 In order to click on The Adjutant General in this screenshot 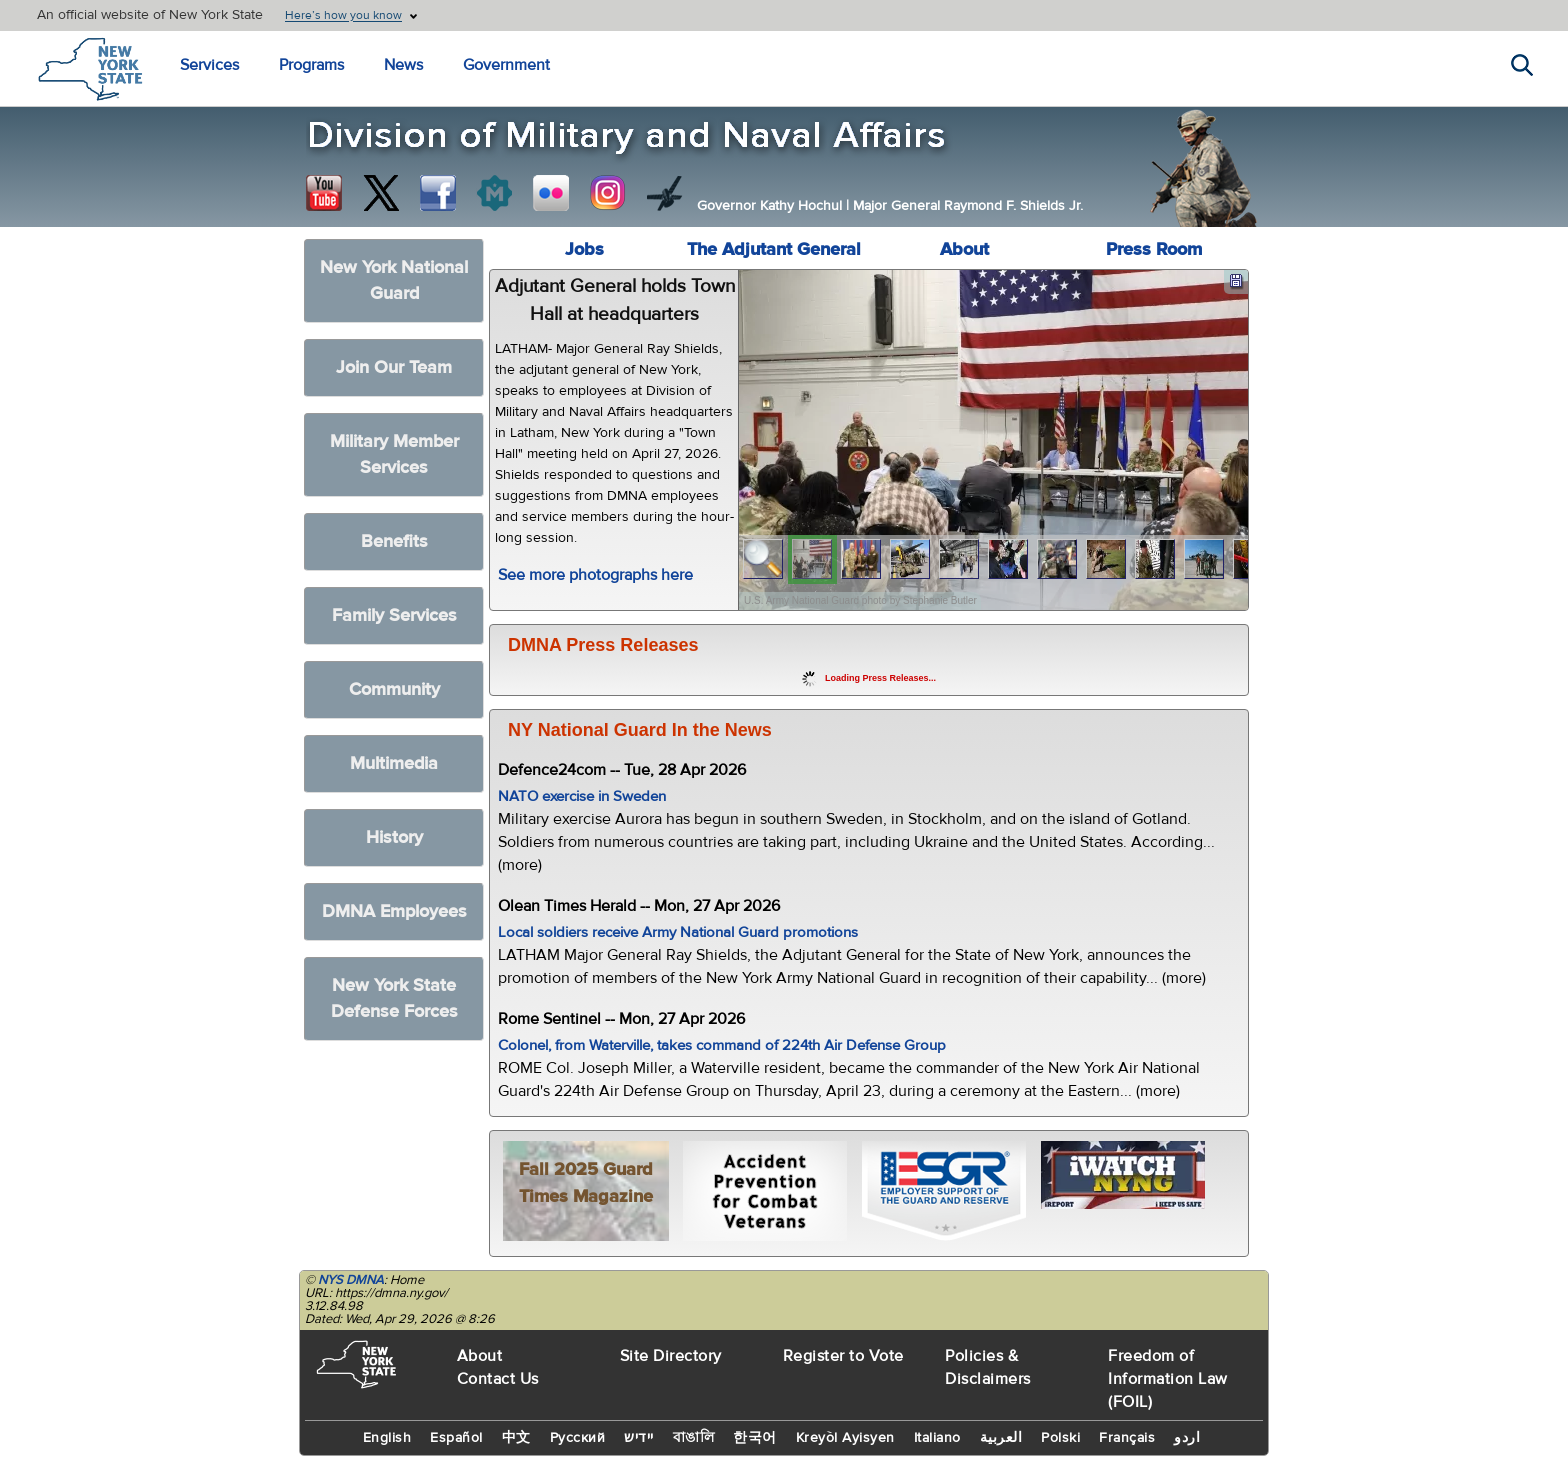, I will do `click(774, 249)`.